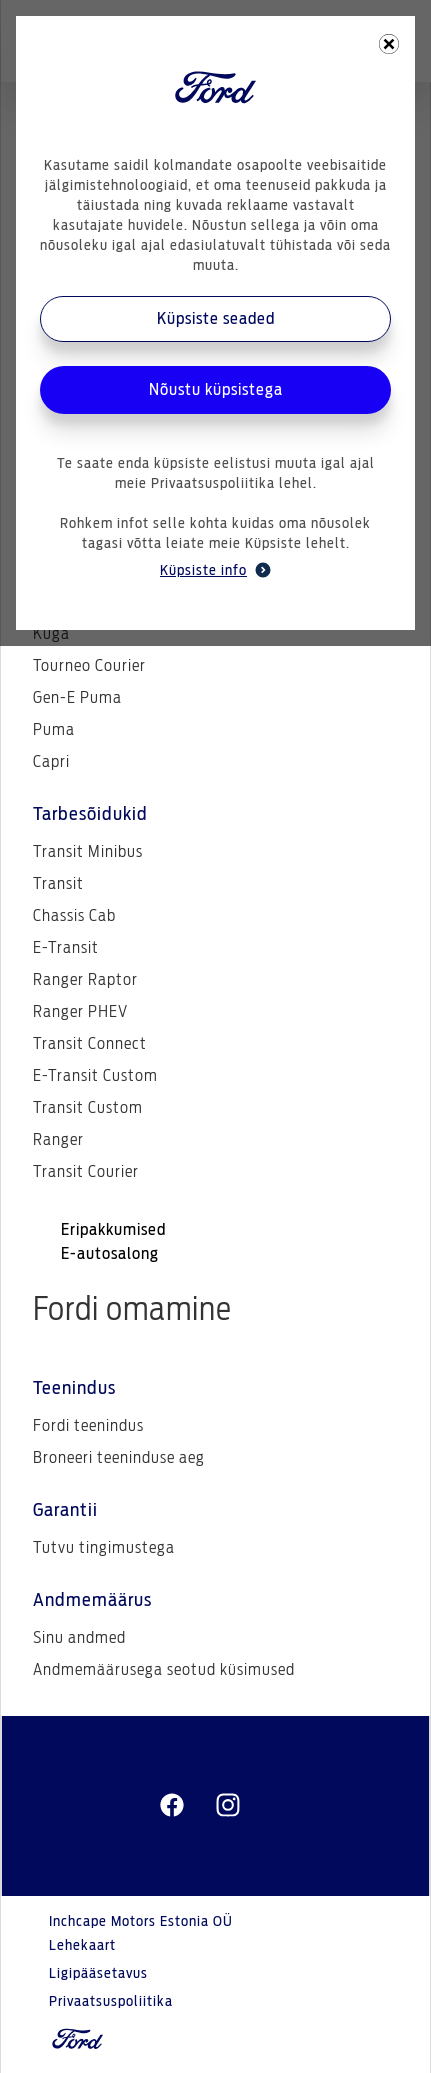  What do you see at coordinates (85, 980) in the screenshot?
I see `Ranger Raptor` at bounding box center [85, 980].